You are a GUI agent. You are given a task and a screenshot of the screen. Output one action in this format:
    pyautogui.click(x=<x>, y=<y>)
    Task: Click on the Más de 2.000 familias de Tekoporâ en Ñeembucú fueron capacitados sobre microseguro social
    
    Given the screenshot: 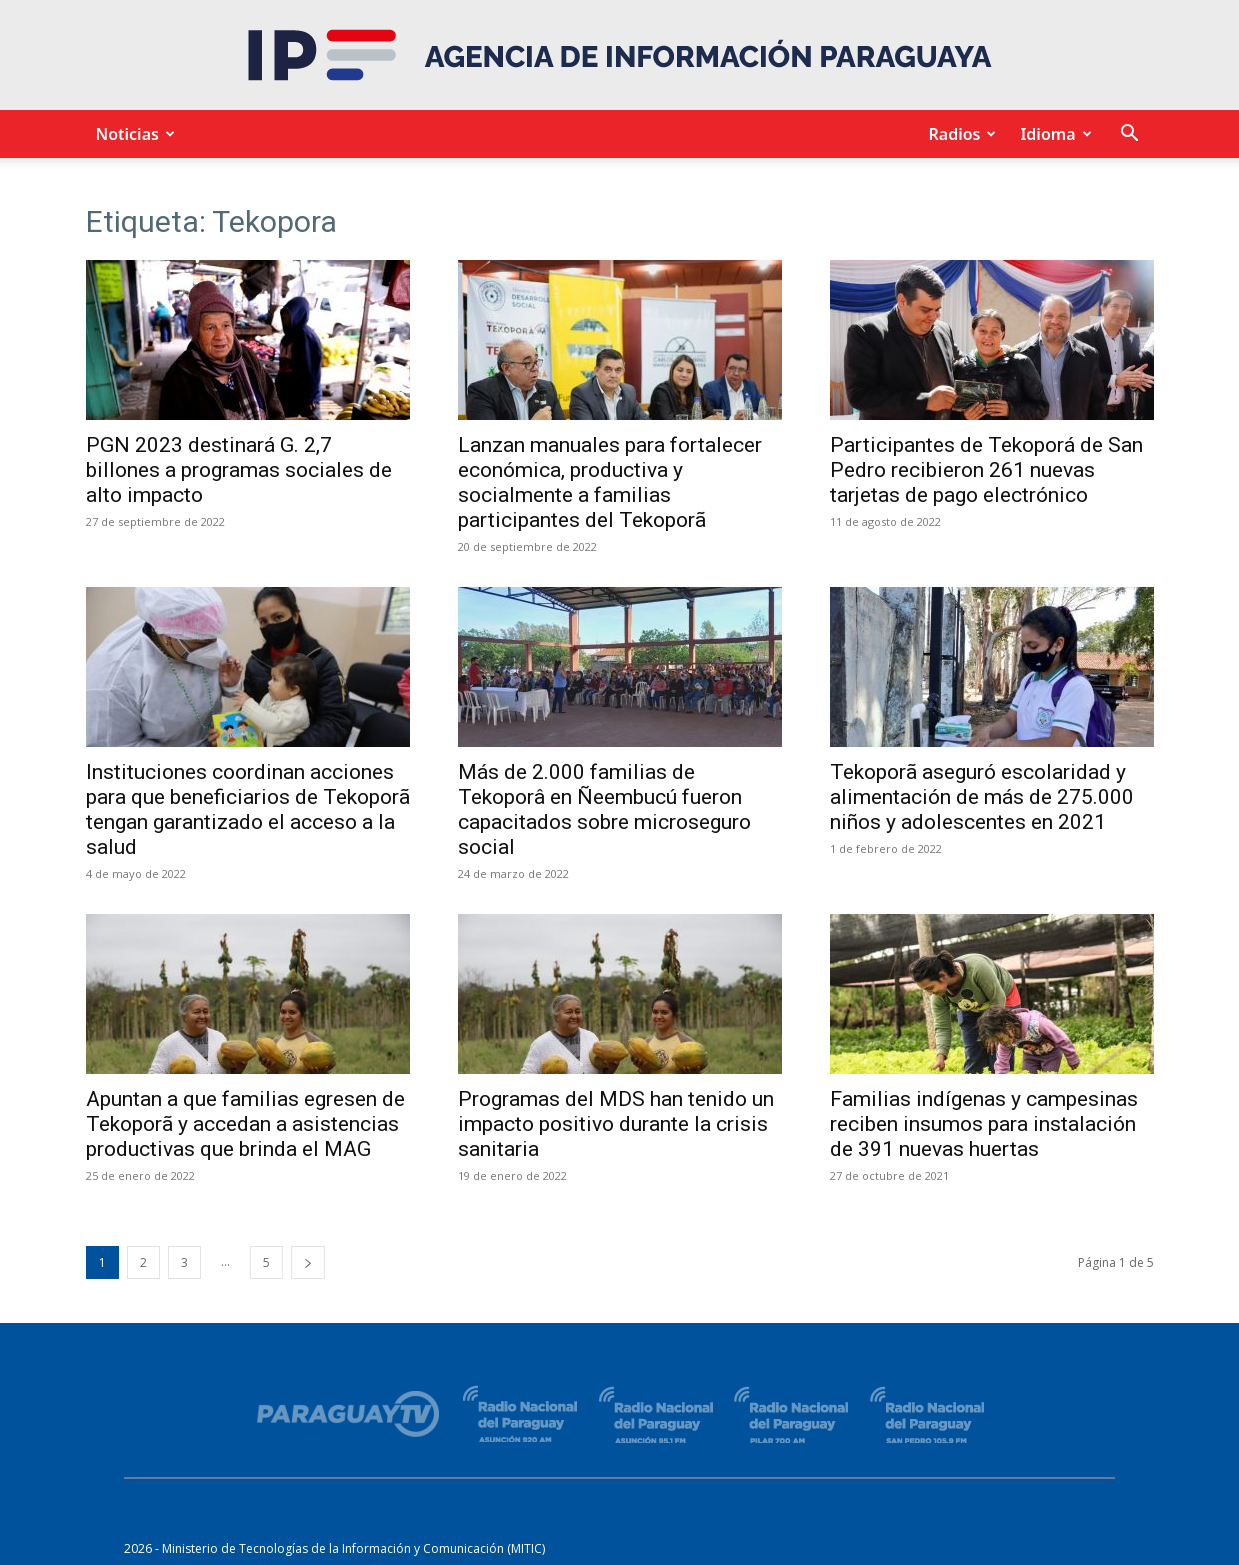 What is the action you would take?
    pyautogui.click(x=604, y=809)
    